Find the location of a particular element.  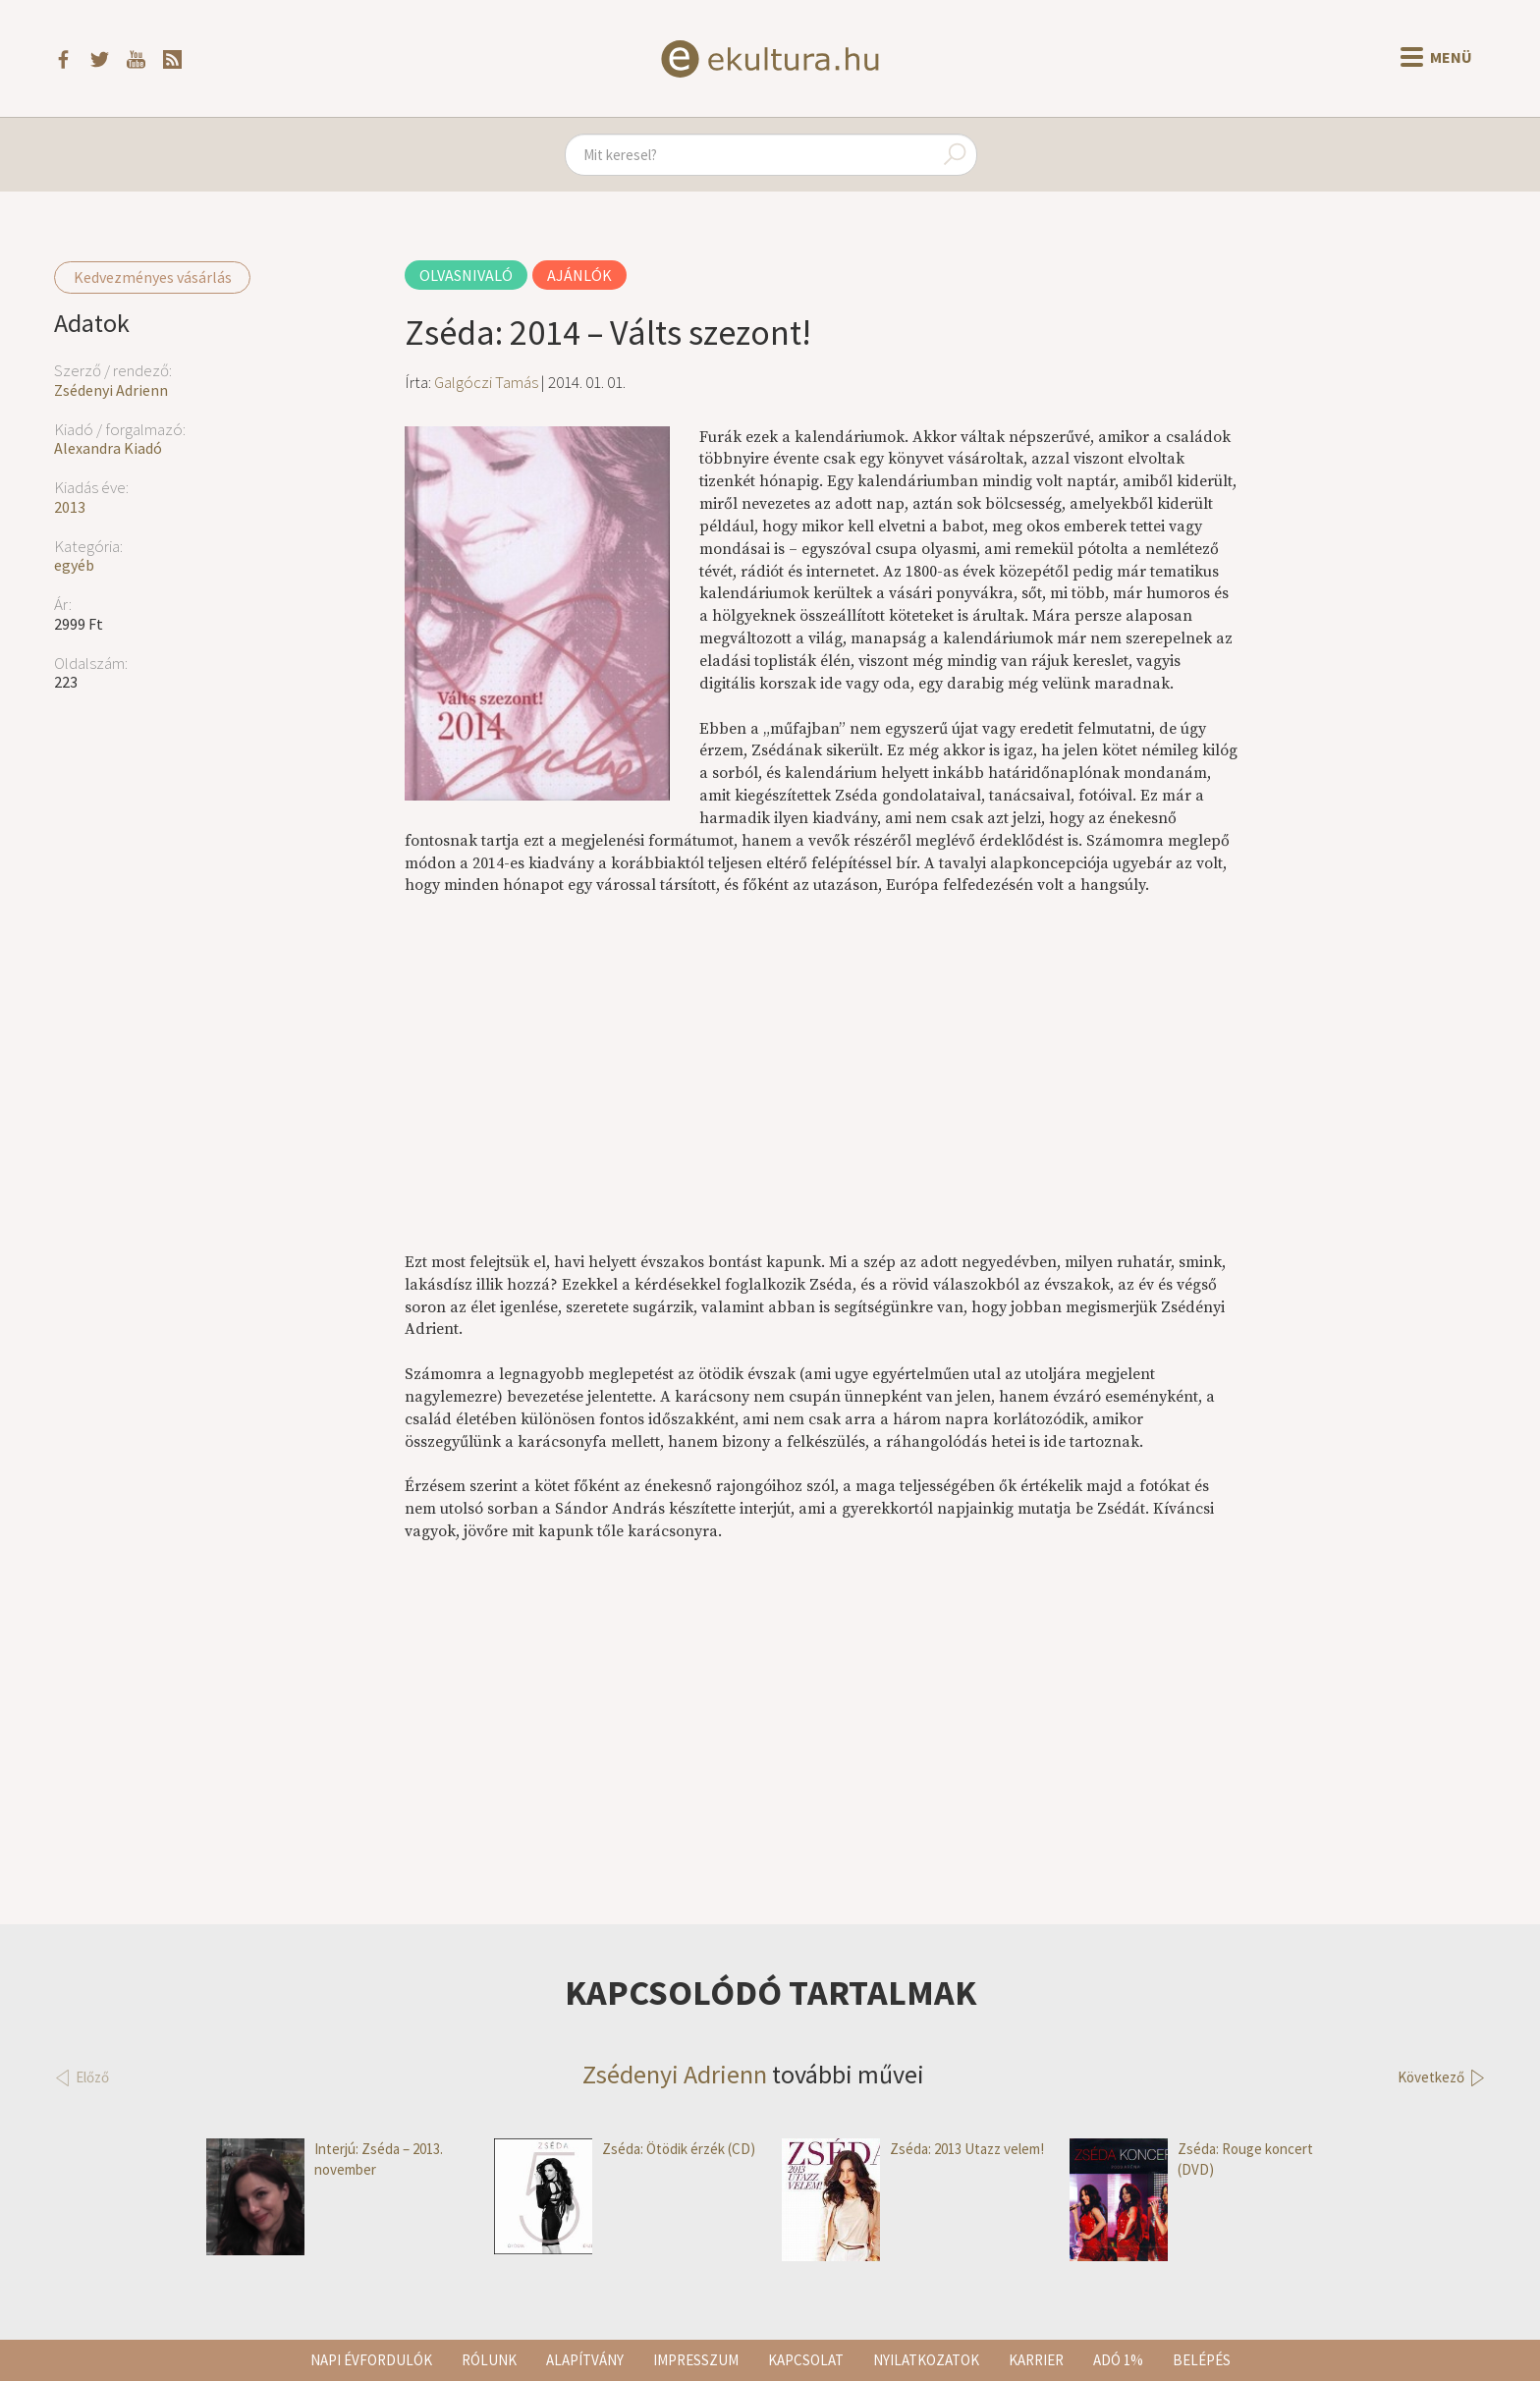

egyéb is located at coordinates (74, 565).